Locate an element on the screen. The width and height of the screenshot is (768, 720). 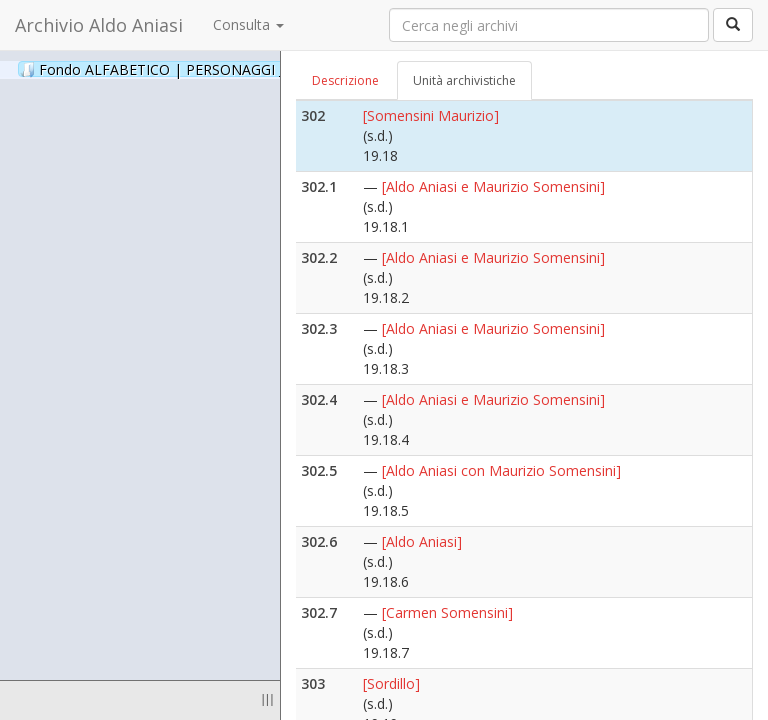
[Aldo Aniasi] is located at coordinates (422, 541).